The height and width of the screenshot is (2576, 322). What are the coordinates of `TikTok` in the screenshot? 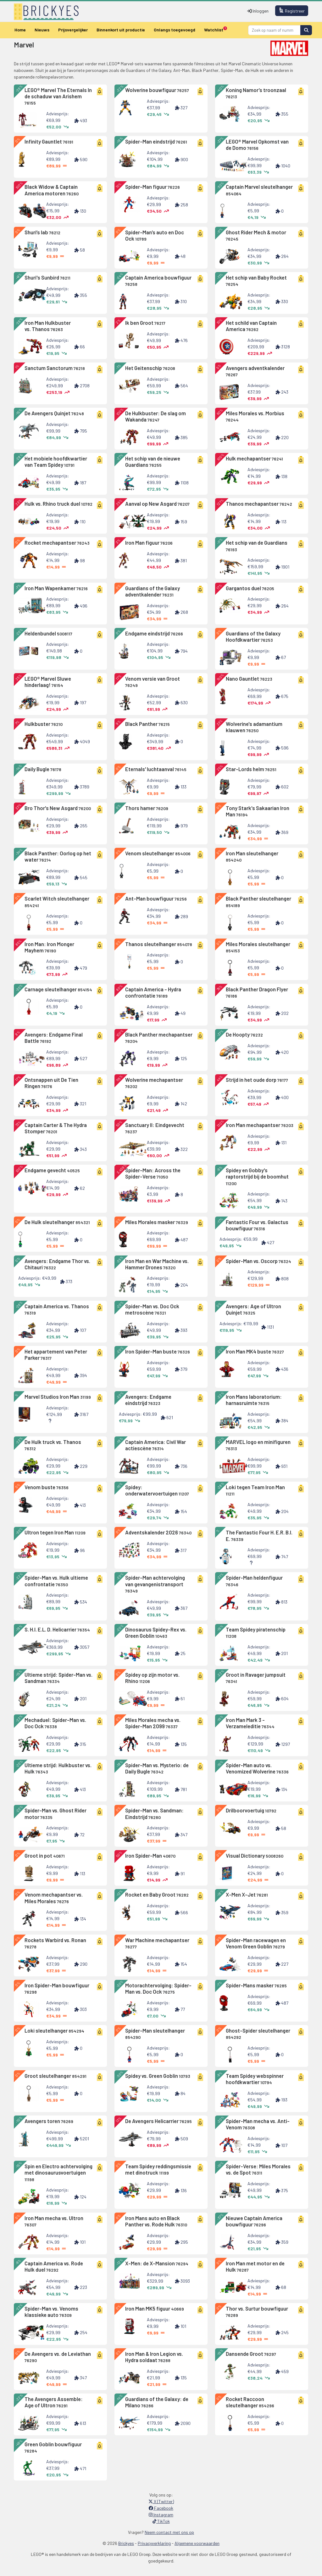 It's located at (161, 2521).